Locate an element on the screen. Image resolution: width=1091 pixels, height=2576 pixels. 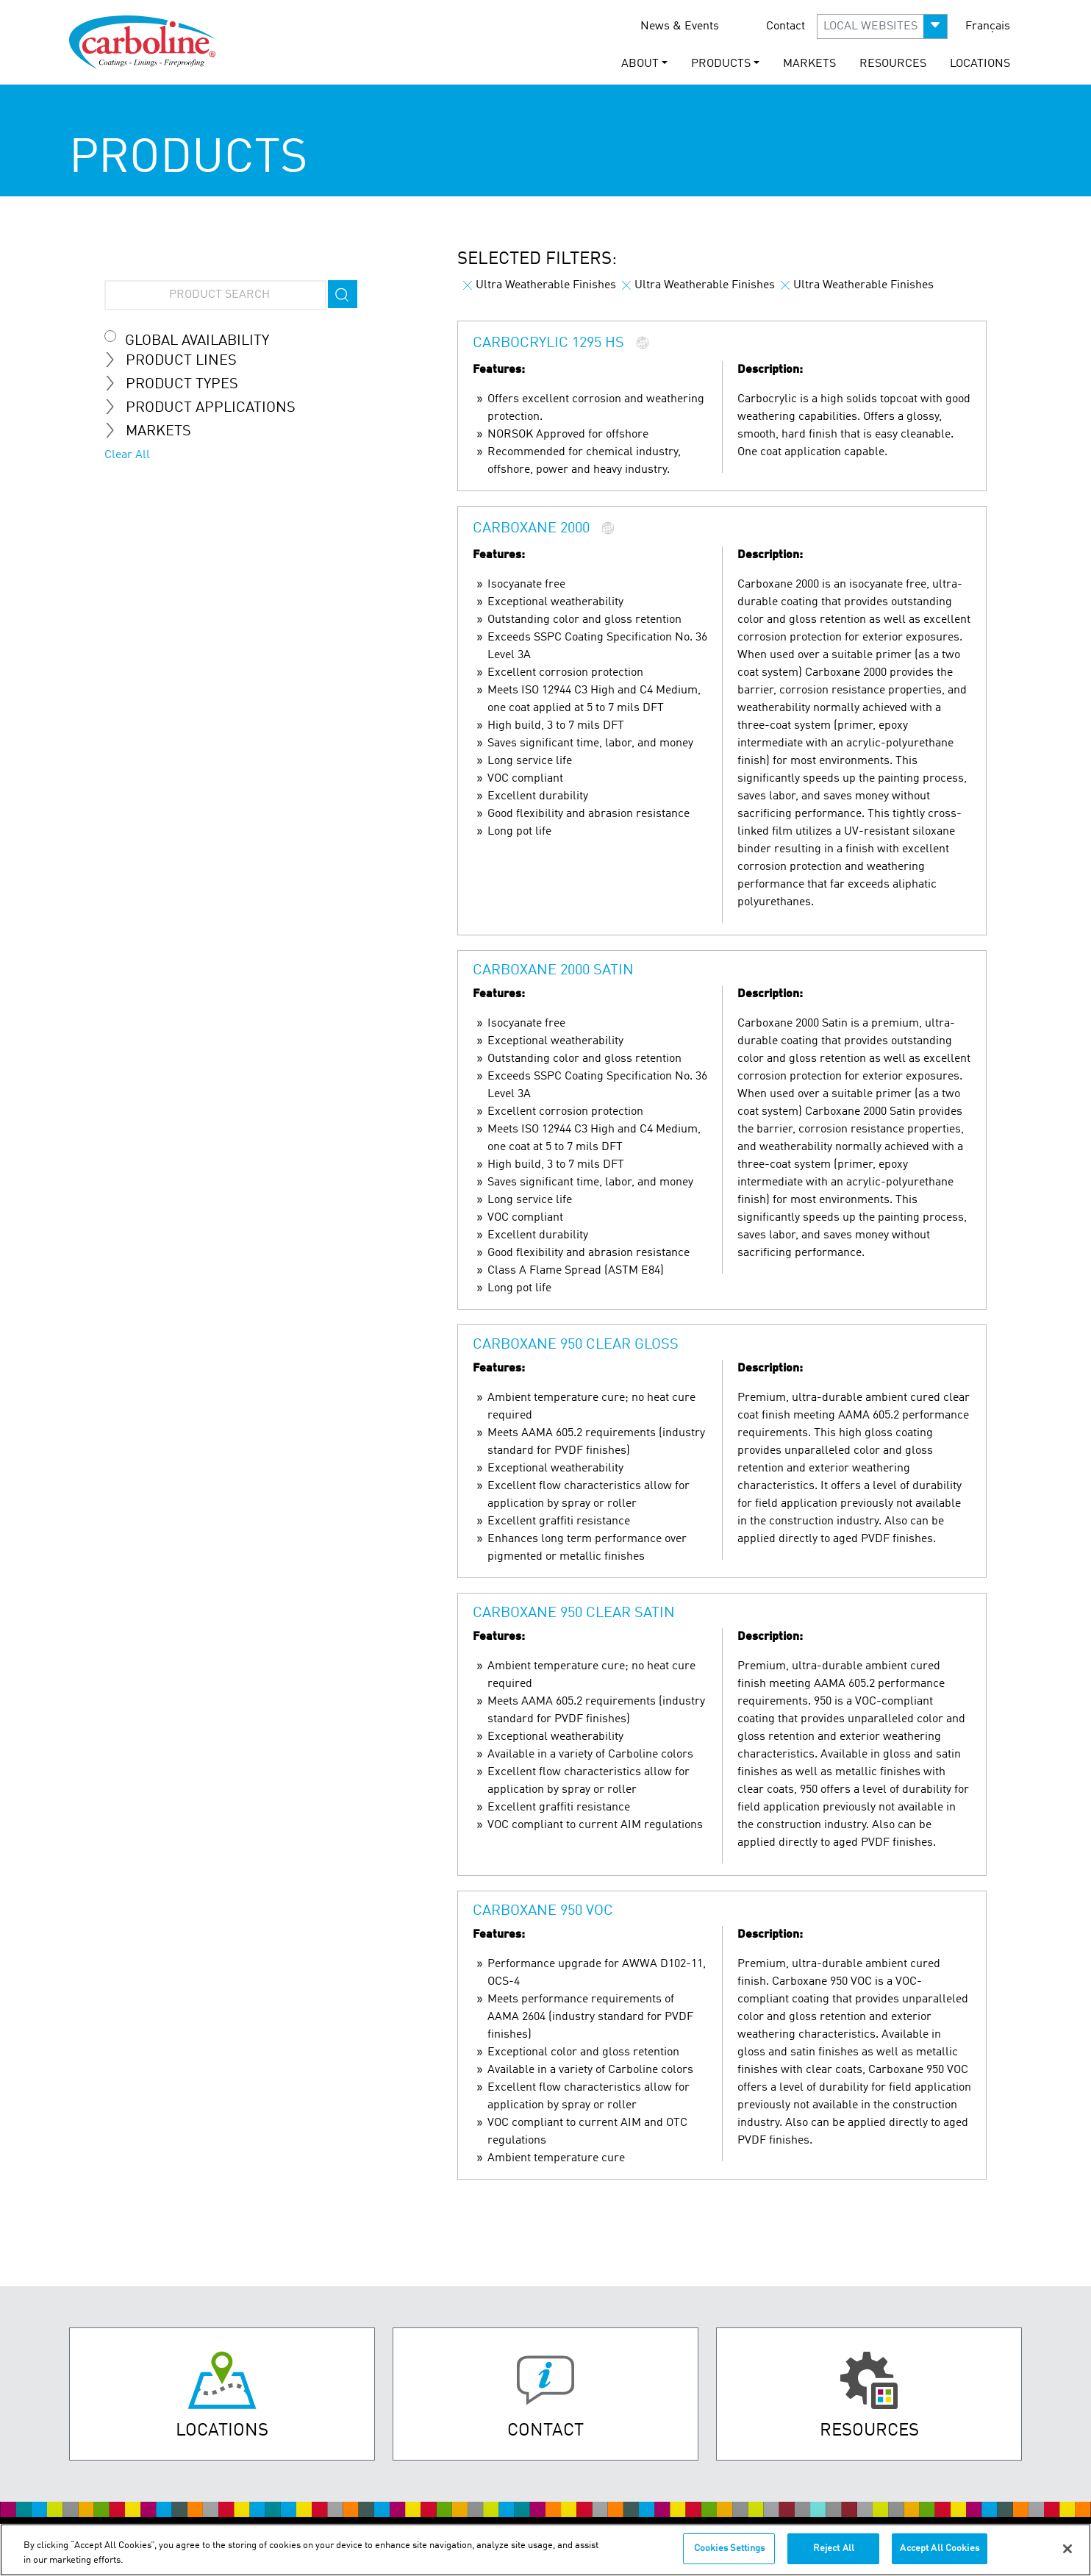
Carbocrylic 1295 HS is located at coordinates (550, 344).